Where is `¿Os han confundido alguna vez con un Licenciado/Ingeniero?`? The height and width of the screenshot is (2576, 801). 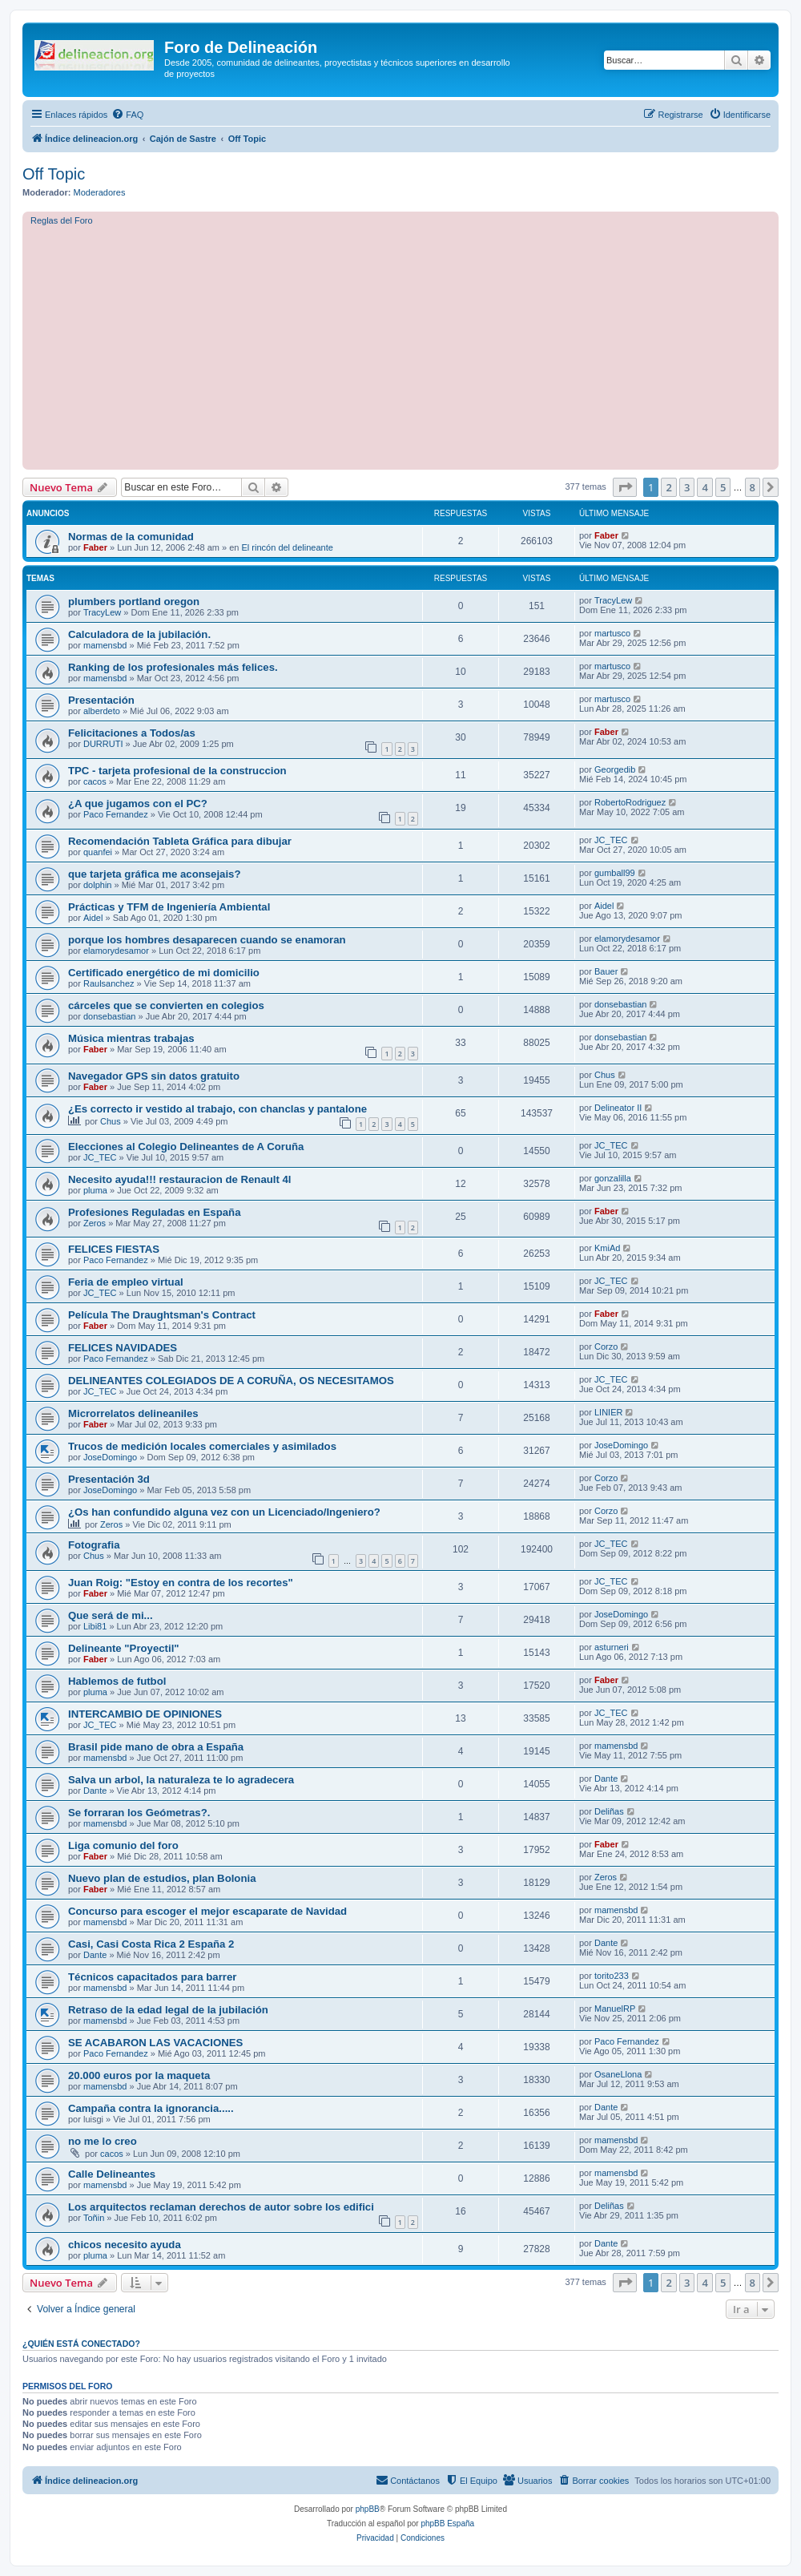 ¿Os han confundido alguna vez con un Licenciado/Ingeniero? is located at coordinates (224, 1512).